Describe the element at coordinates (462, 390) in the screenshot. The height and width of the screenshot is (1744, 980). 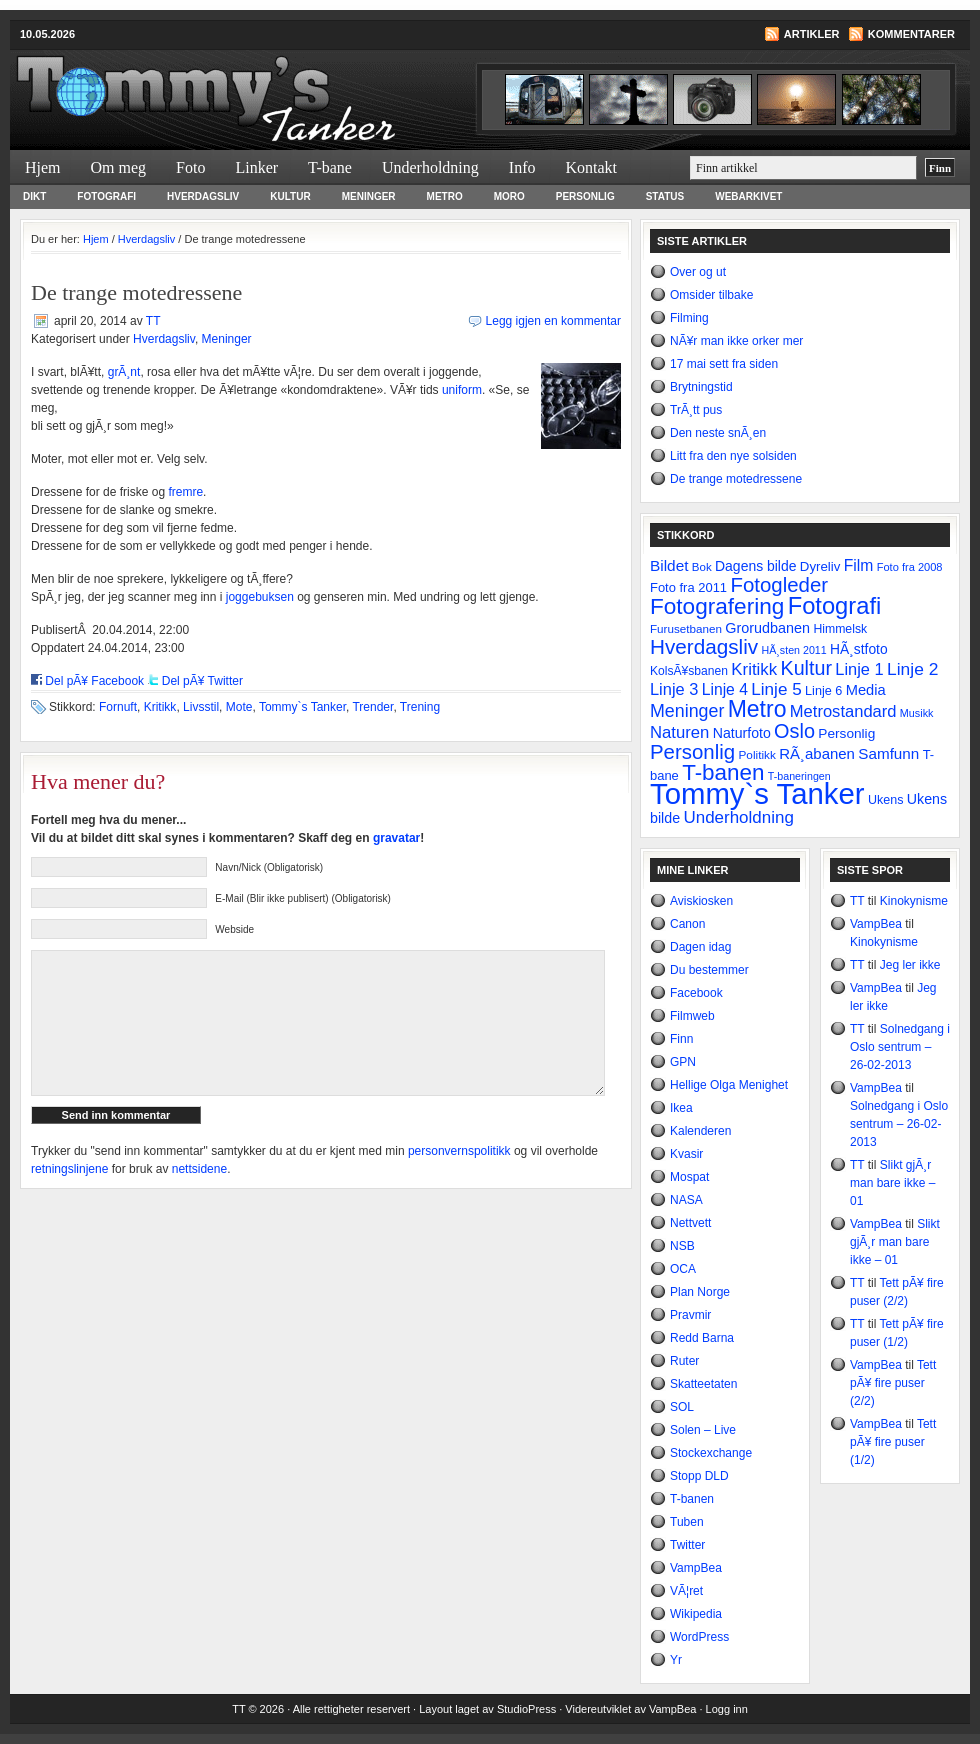
I see `uniform` at that location.